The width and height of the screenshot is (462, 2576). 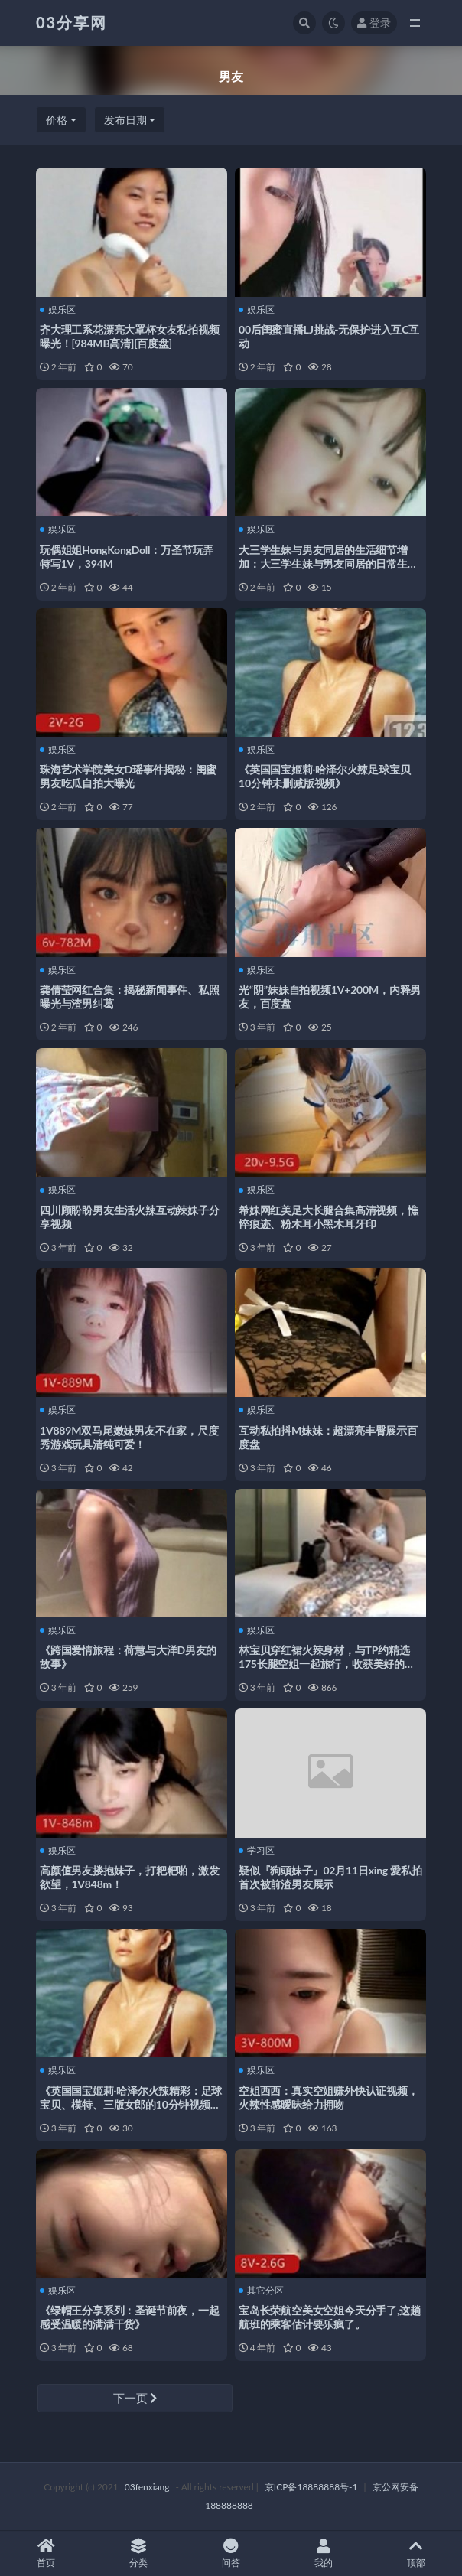 I want to click on 希妹网红美足大长腿合集高清视频，憔悴痕迹、粉木耳小黑木耳牙印, so click(x=328, y=1216).